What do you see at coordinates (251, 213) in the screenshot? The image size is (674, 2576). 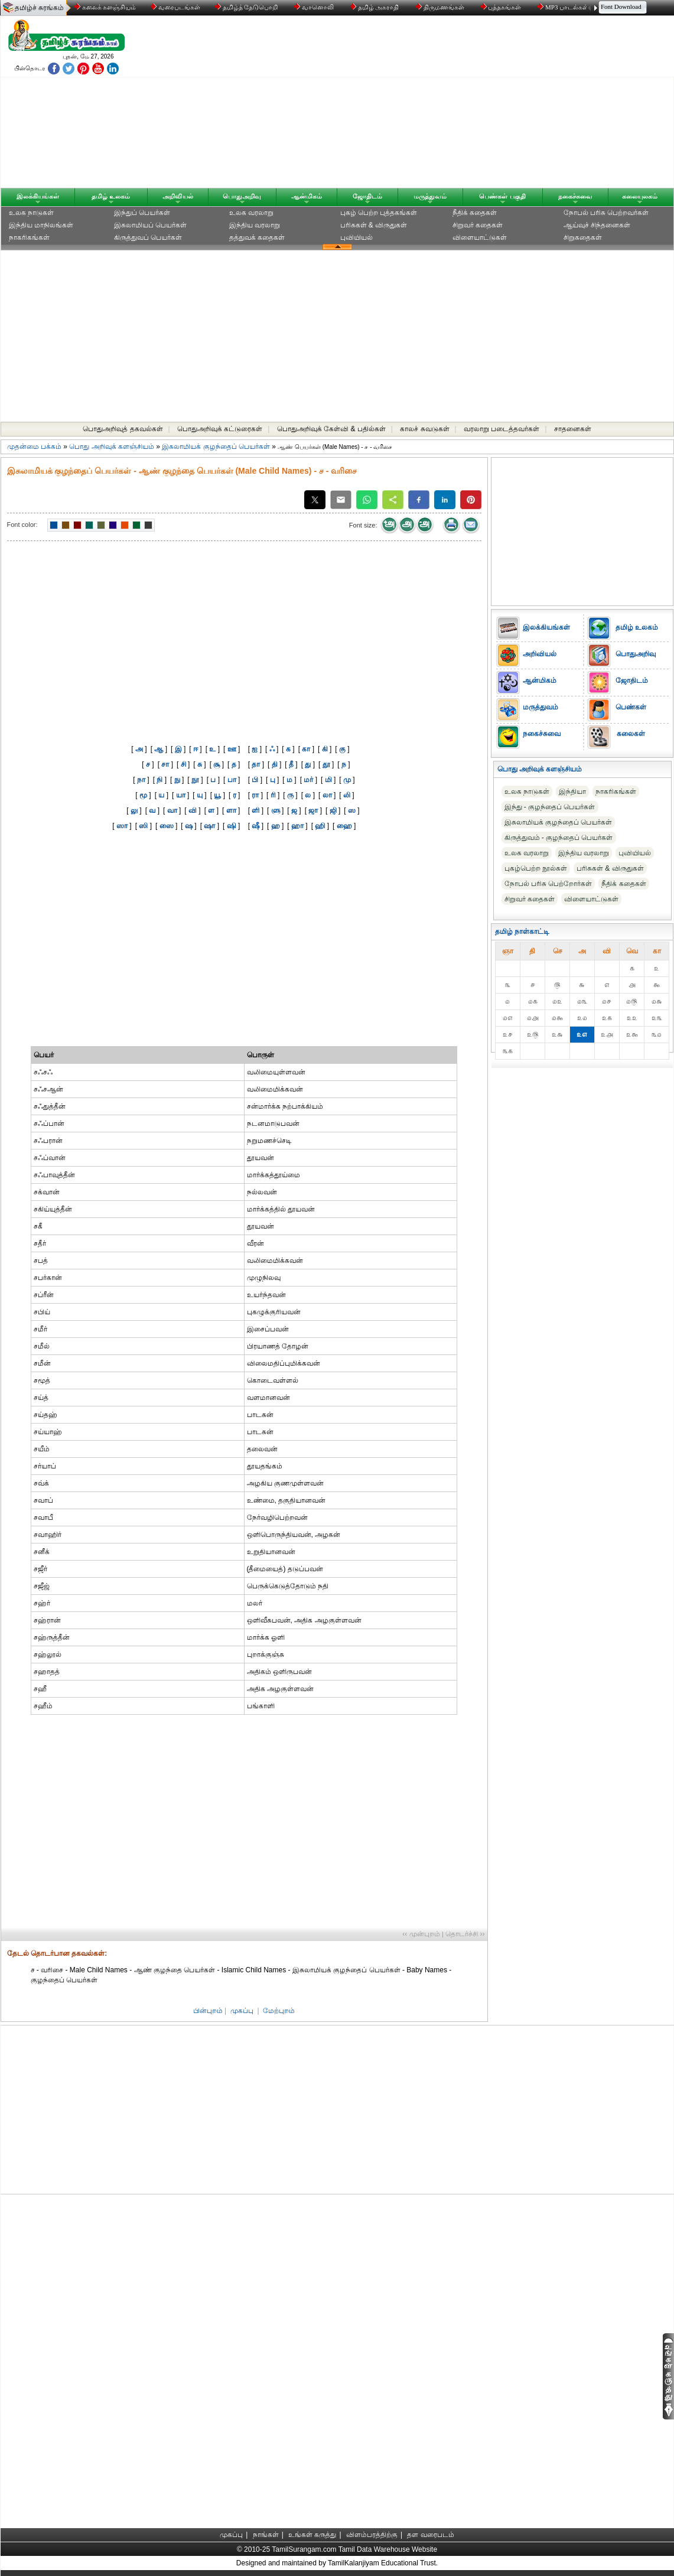 I see `உலக வரலாறு` at bounding box center [251, 213].